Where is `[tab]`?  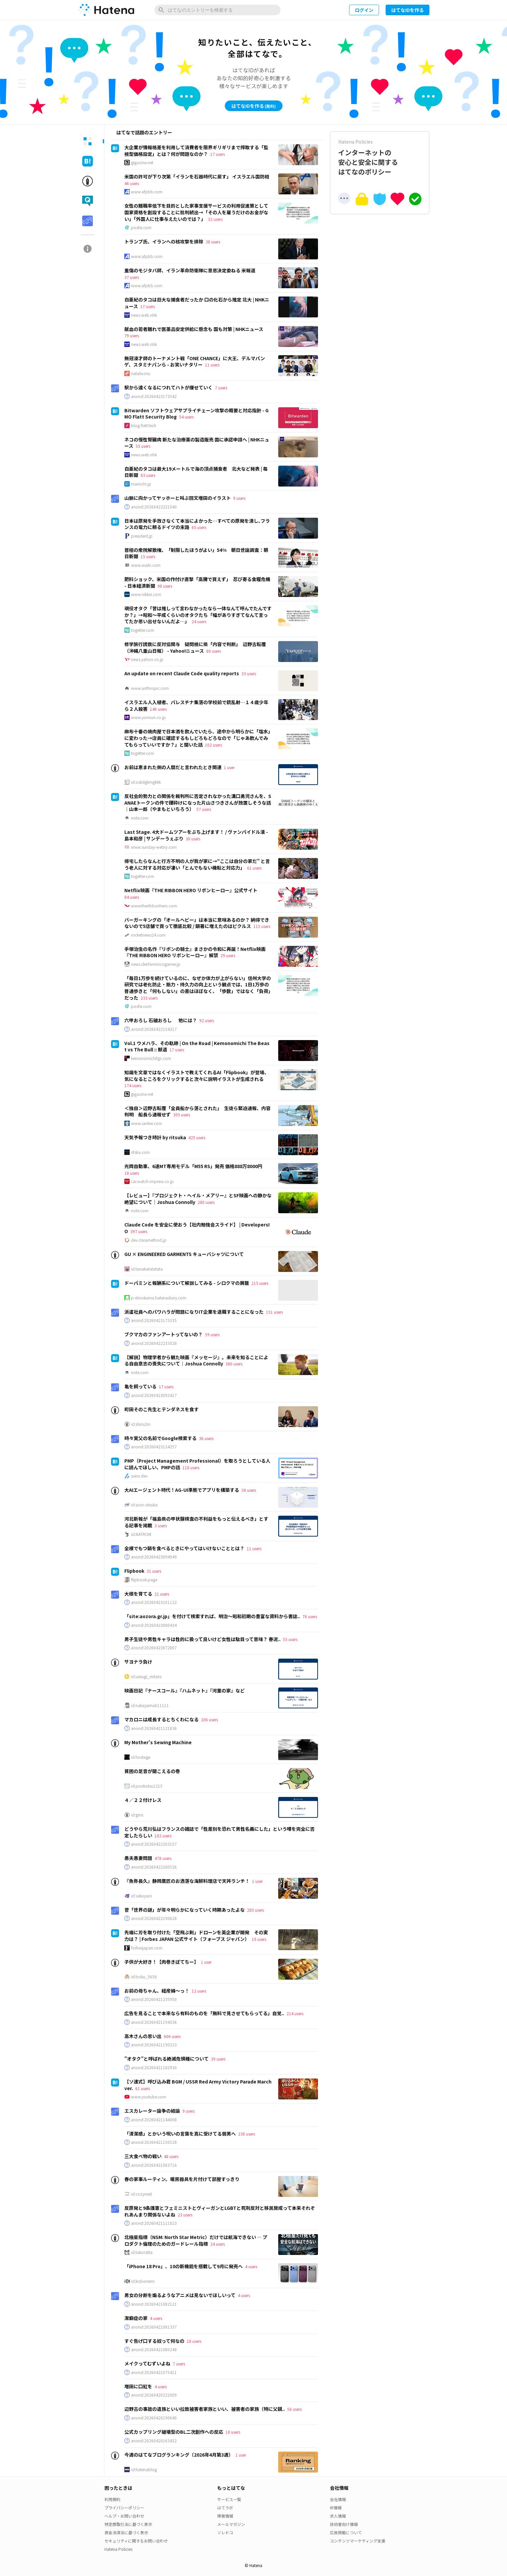
[tab] is located at coordinates (87, 141).